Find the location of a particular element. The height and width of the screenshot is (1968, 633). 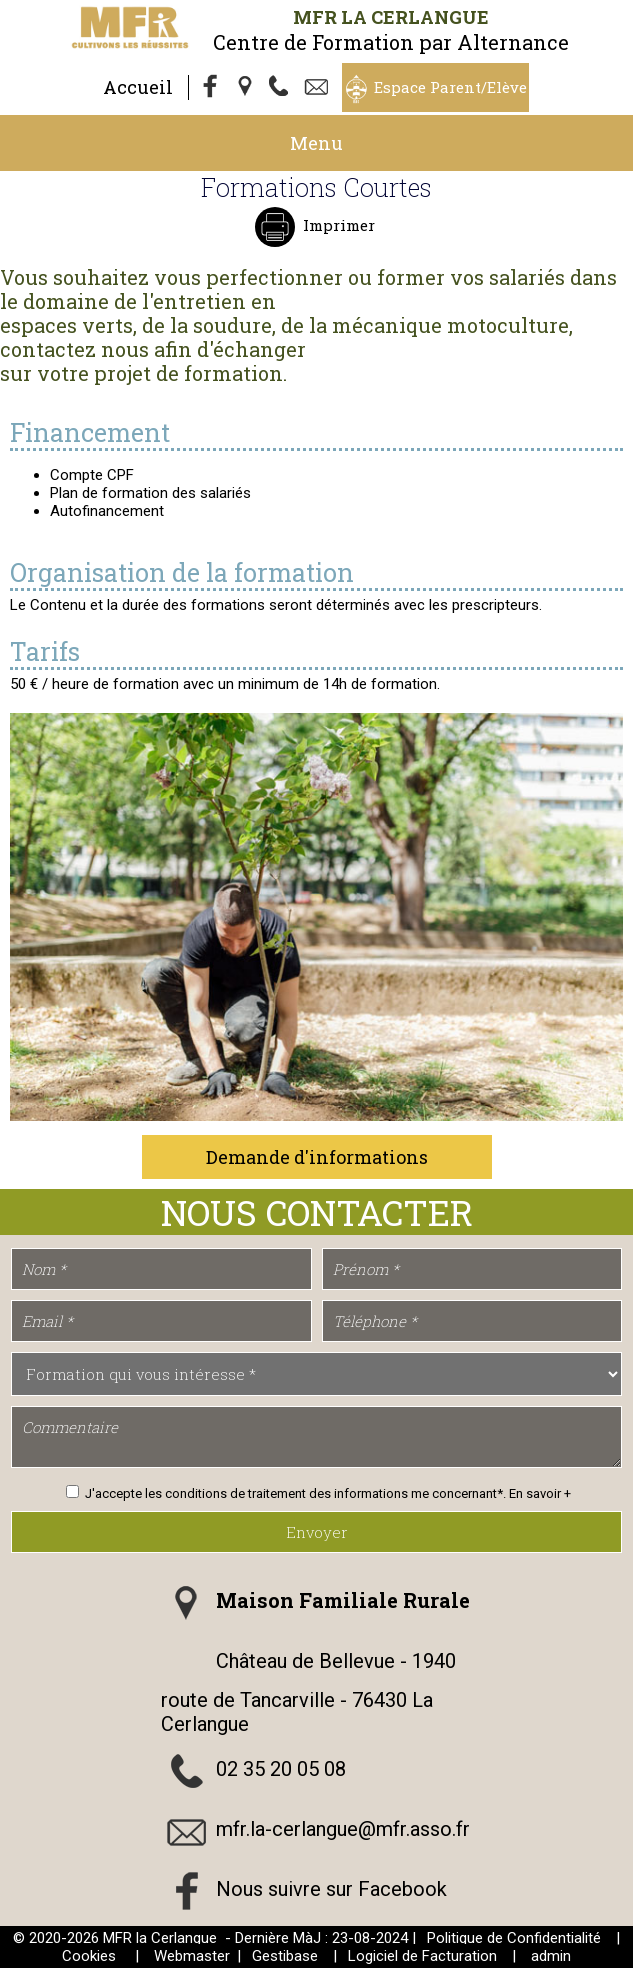

Demande d'informations is located at coordinates (317, 1157).